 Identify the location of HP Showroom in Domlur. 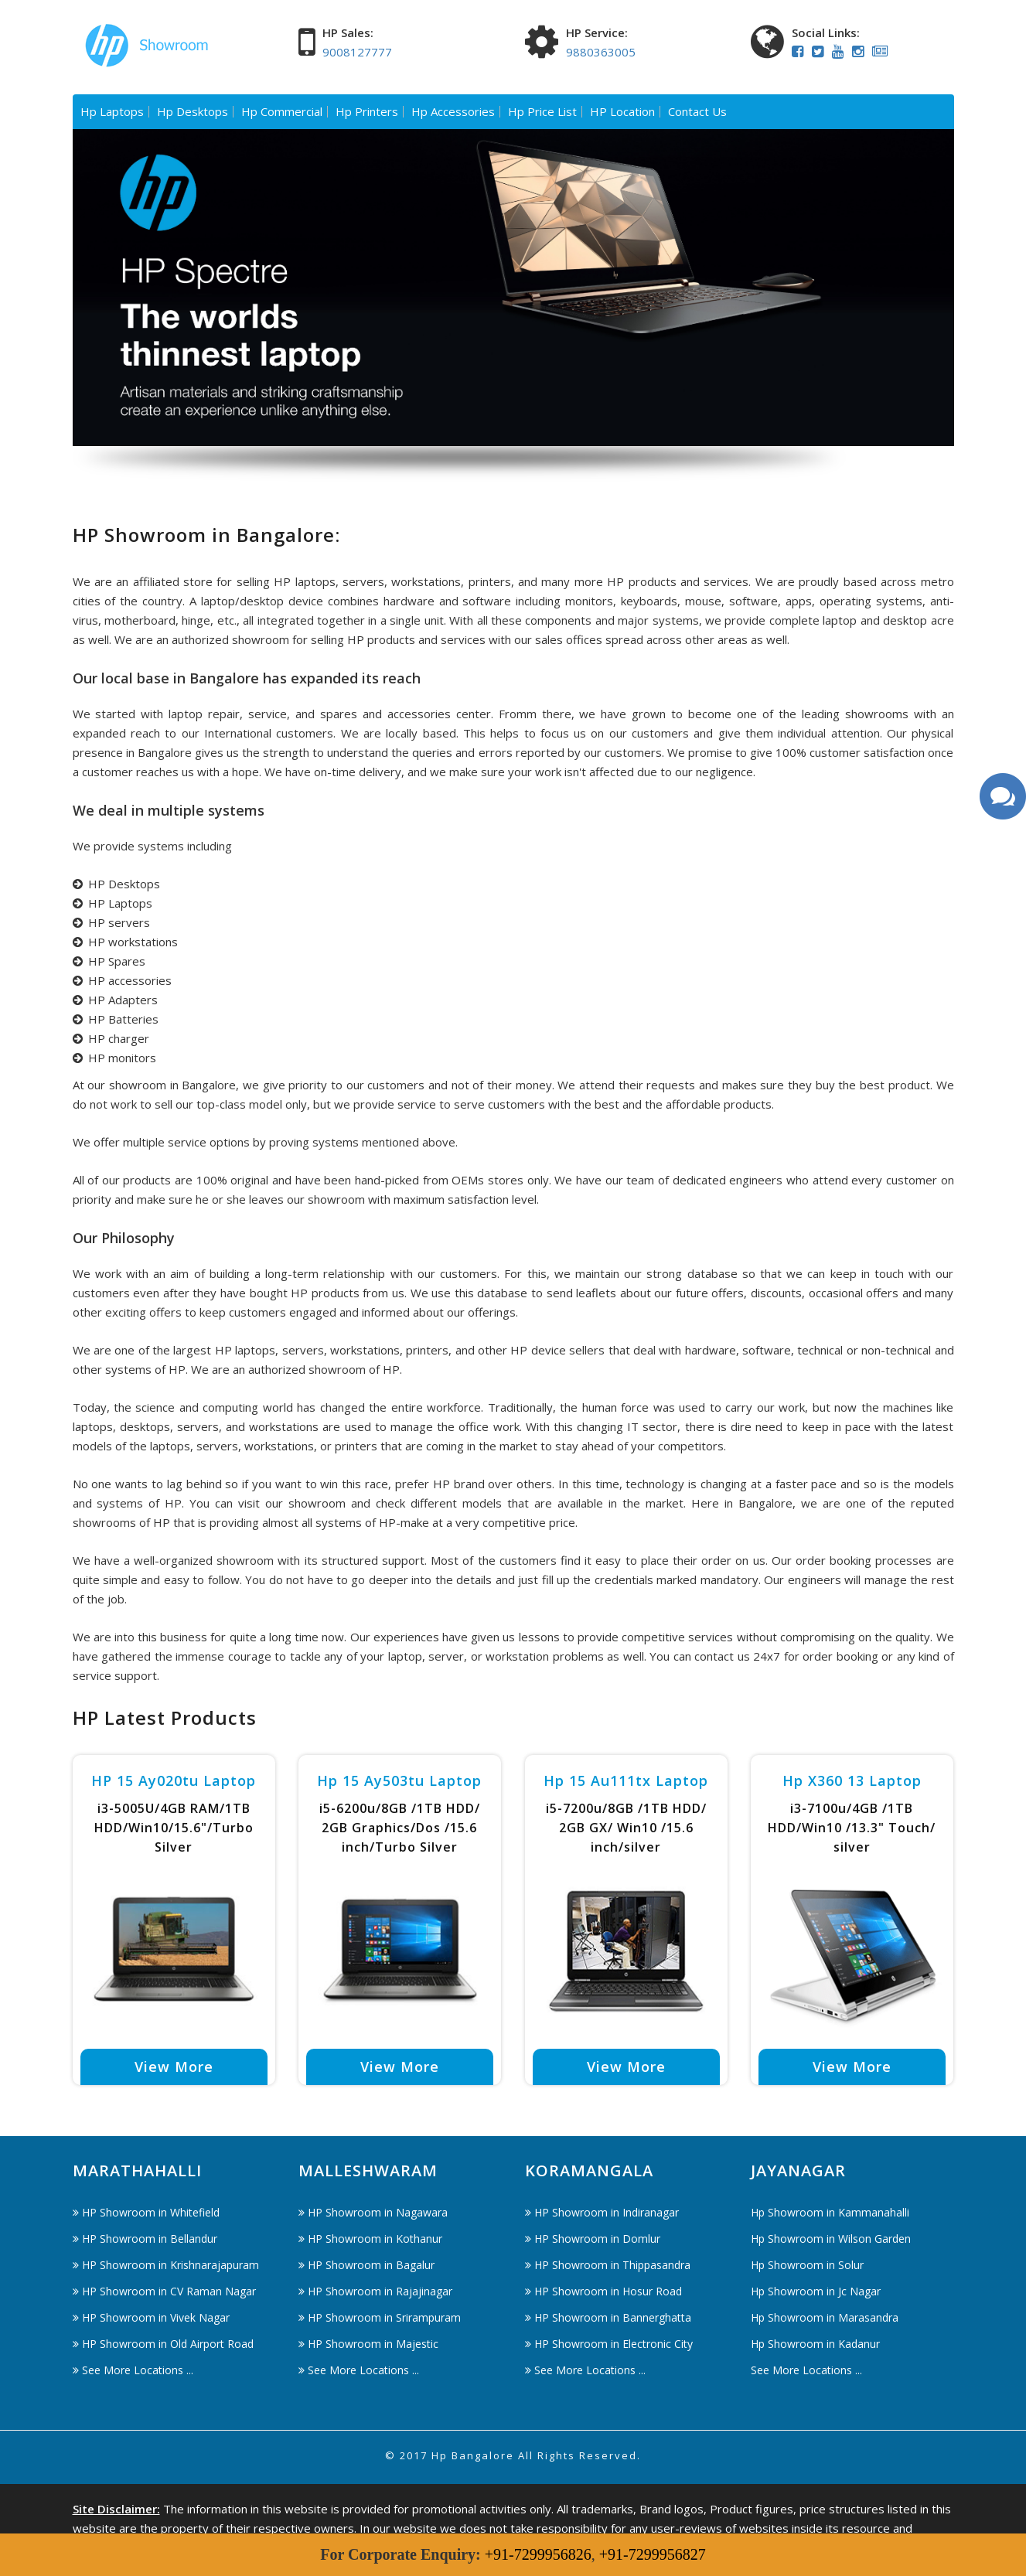
(597, 2238).